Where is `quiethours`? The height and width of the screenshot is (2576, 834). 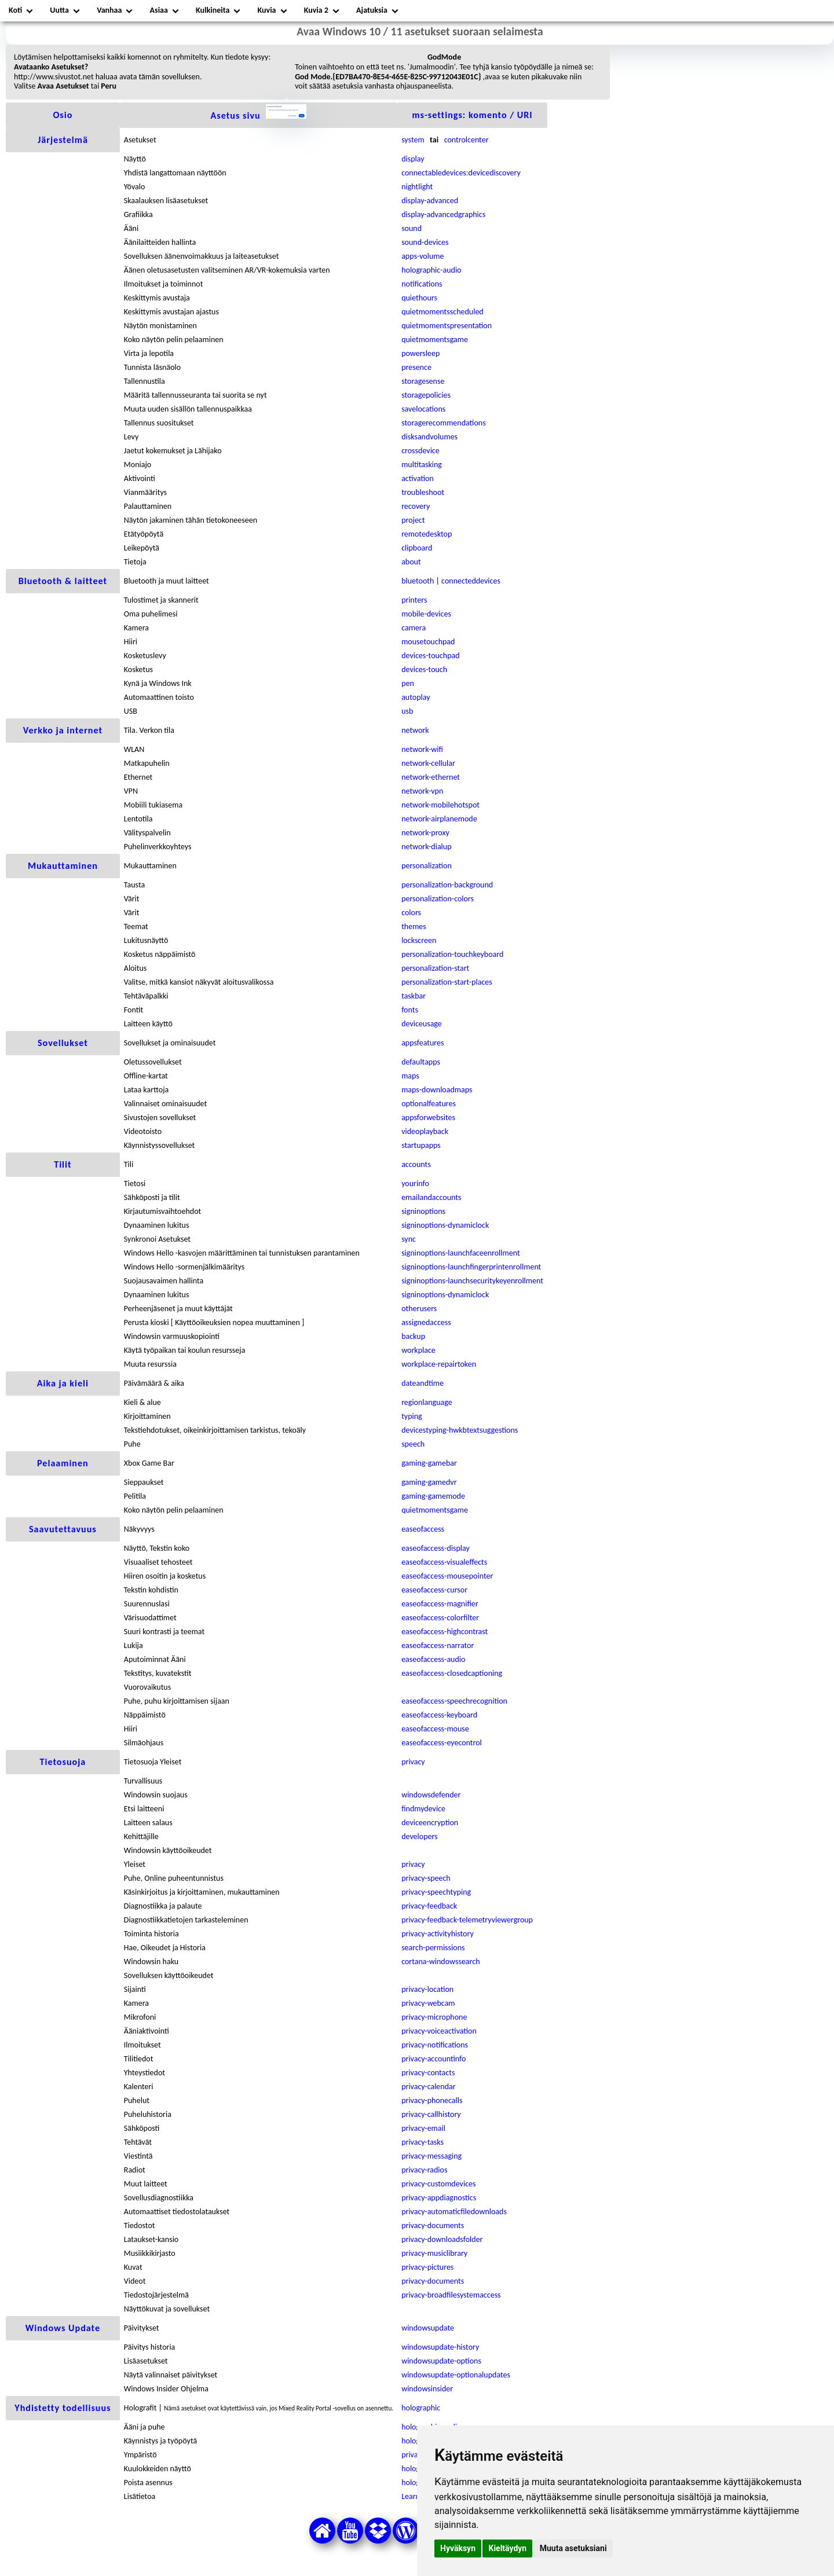 quiethours is located at coordinates (419, 298).